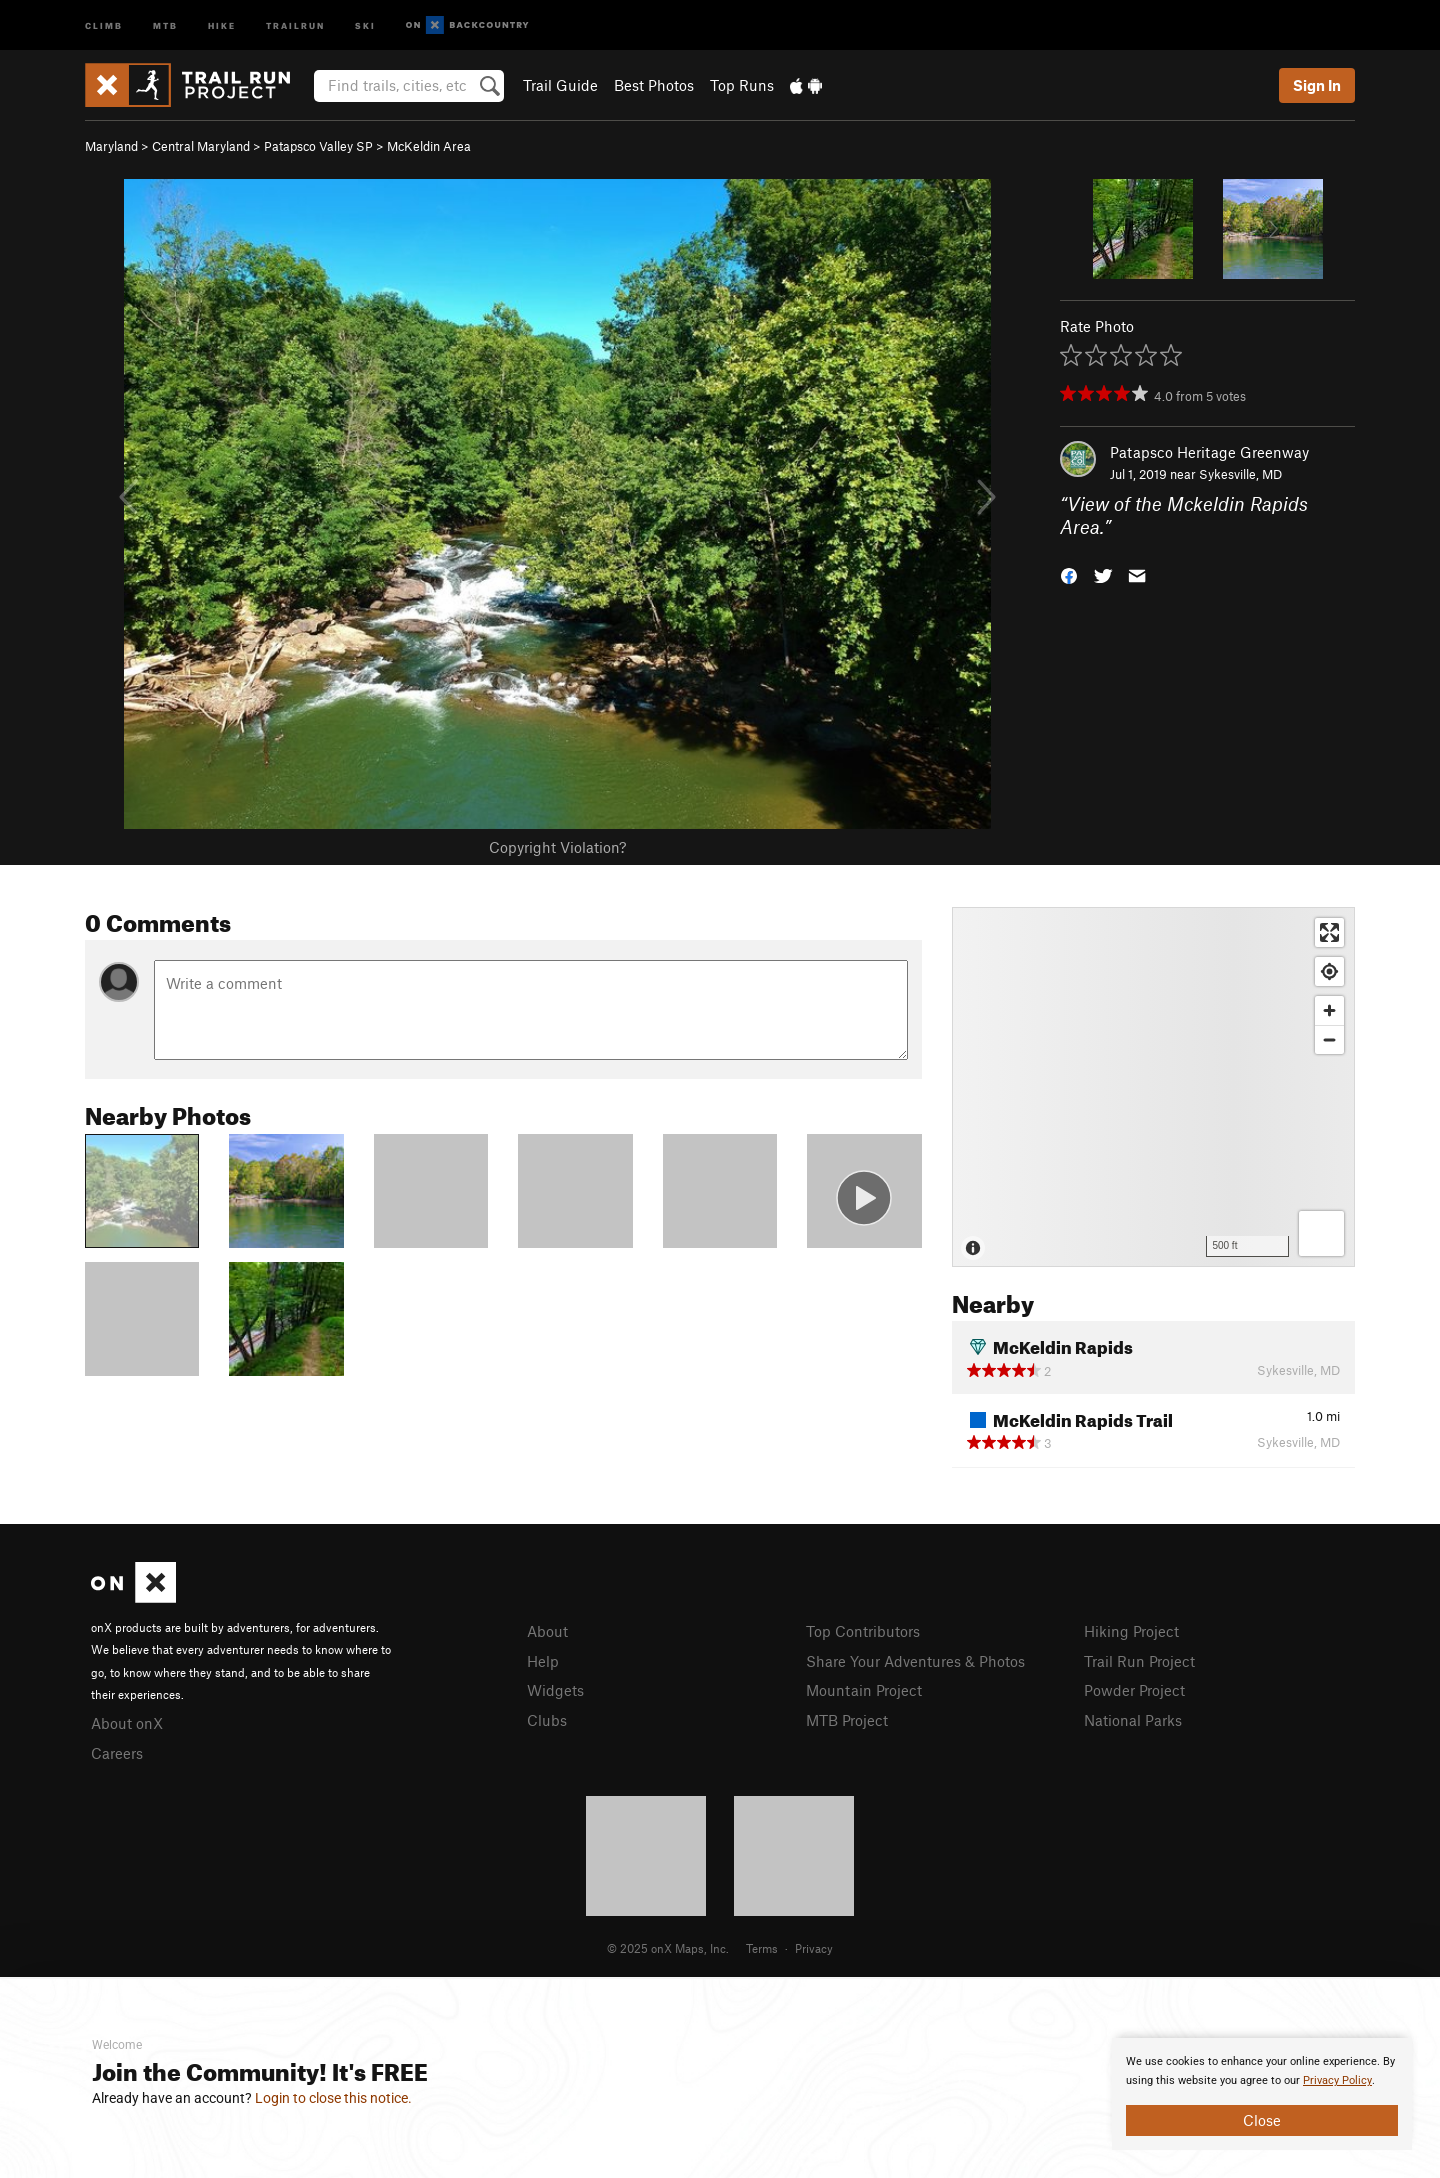 The width and height of the screenshot is (1440, 2178). Describe the element at coordinates (1262, 2094) in the screenshot. I see `[document]` at that location.